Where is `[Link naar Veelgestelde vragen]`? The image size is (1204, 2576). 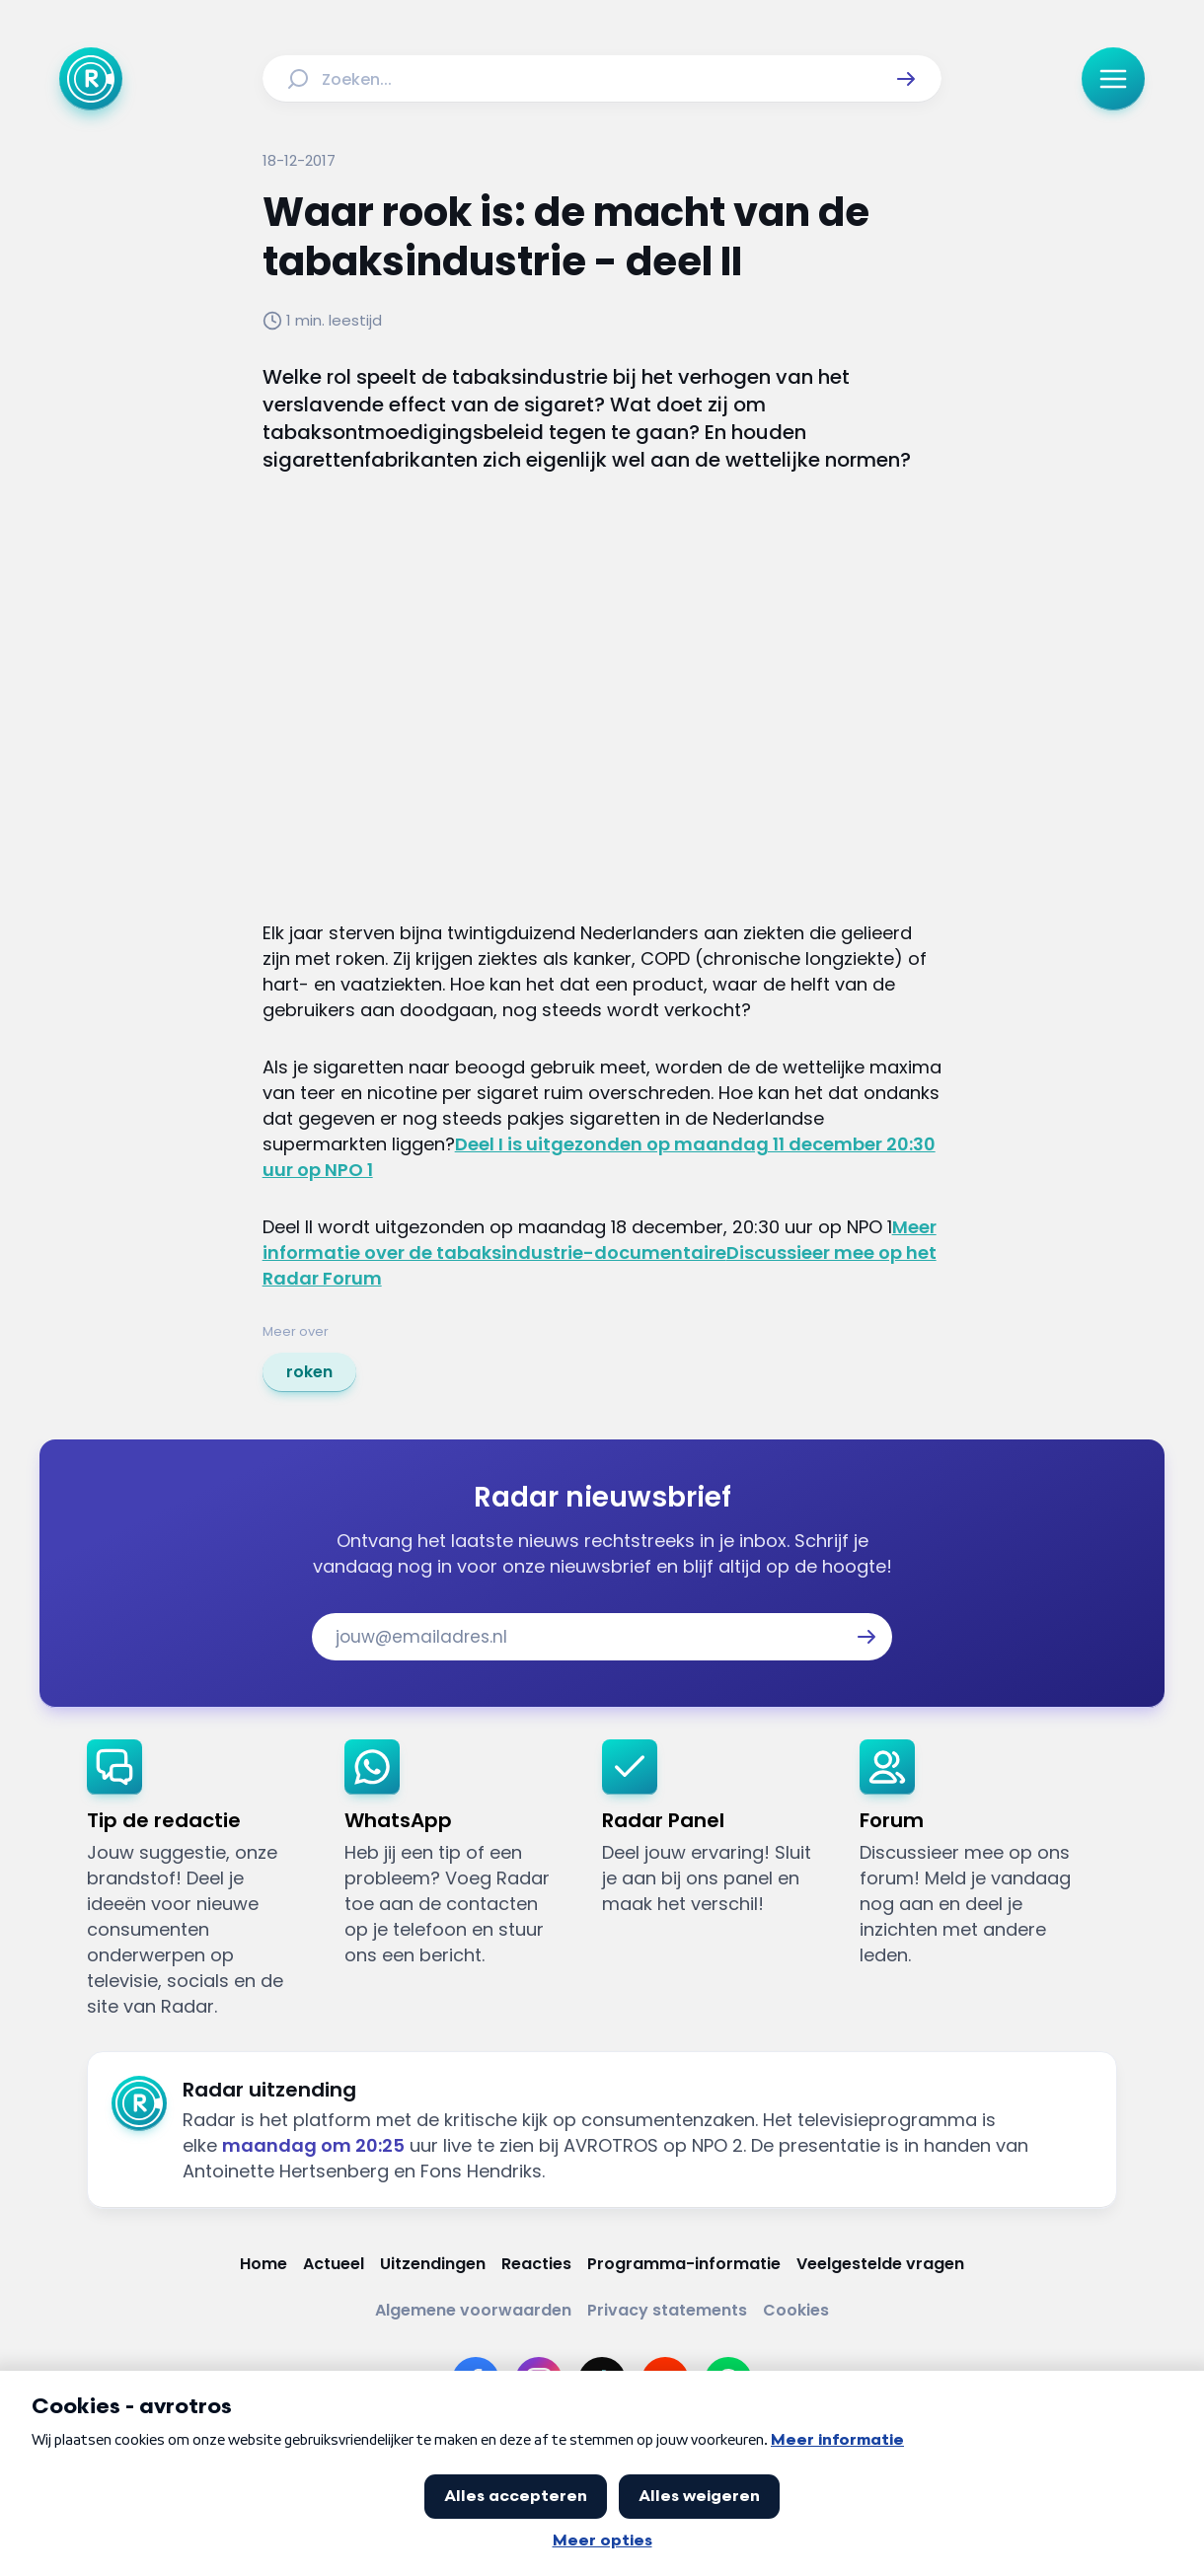 [Link naar Veelgestelde vragen] is located at coordinates (880, 2263).